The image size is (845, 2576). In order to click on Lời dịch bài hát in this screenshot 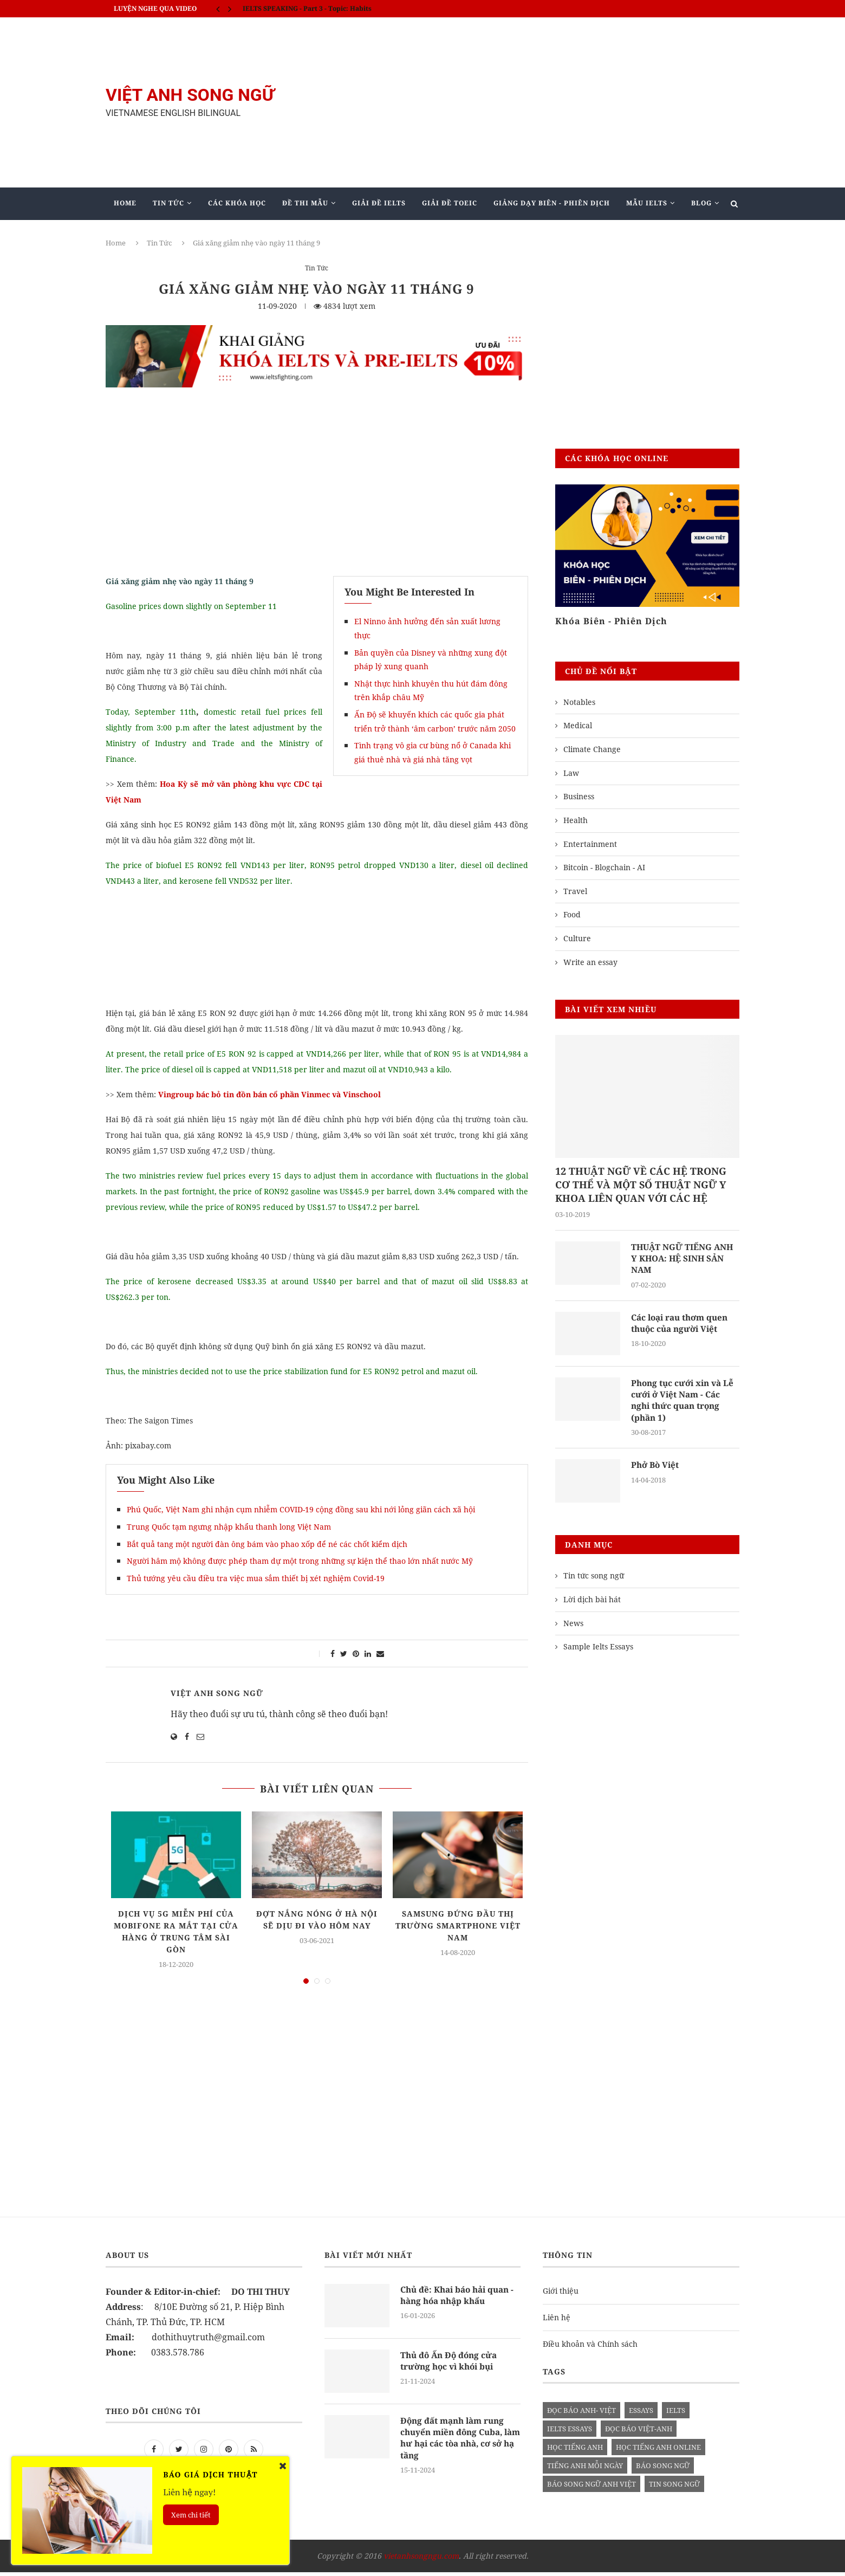, I will do `click(592, 1603)`.